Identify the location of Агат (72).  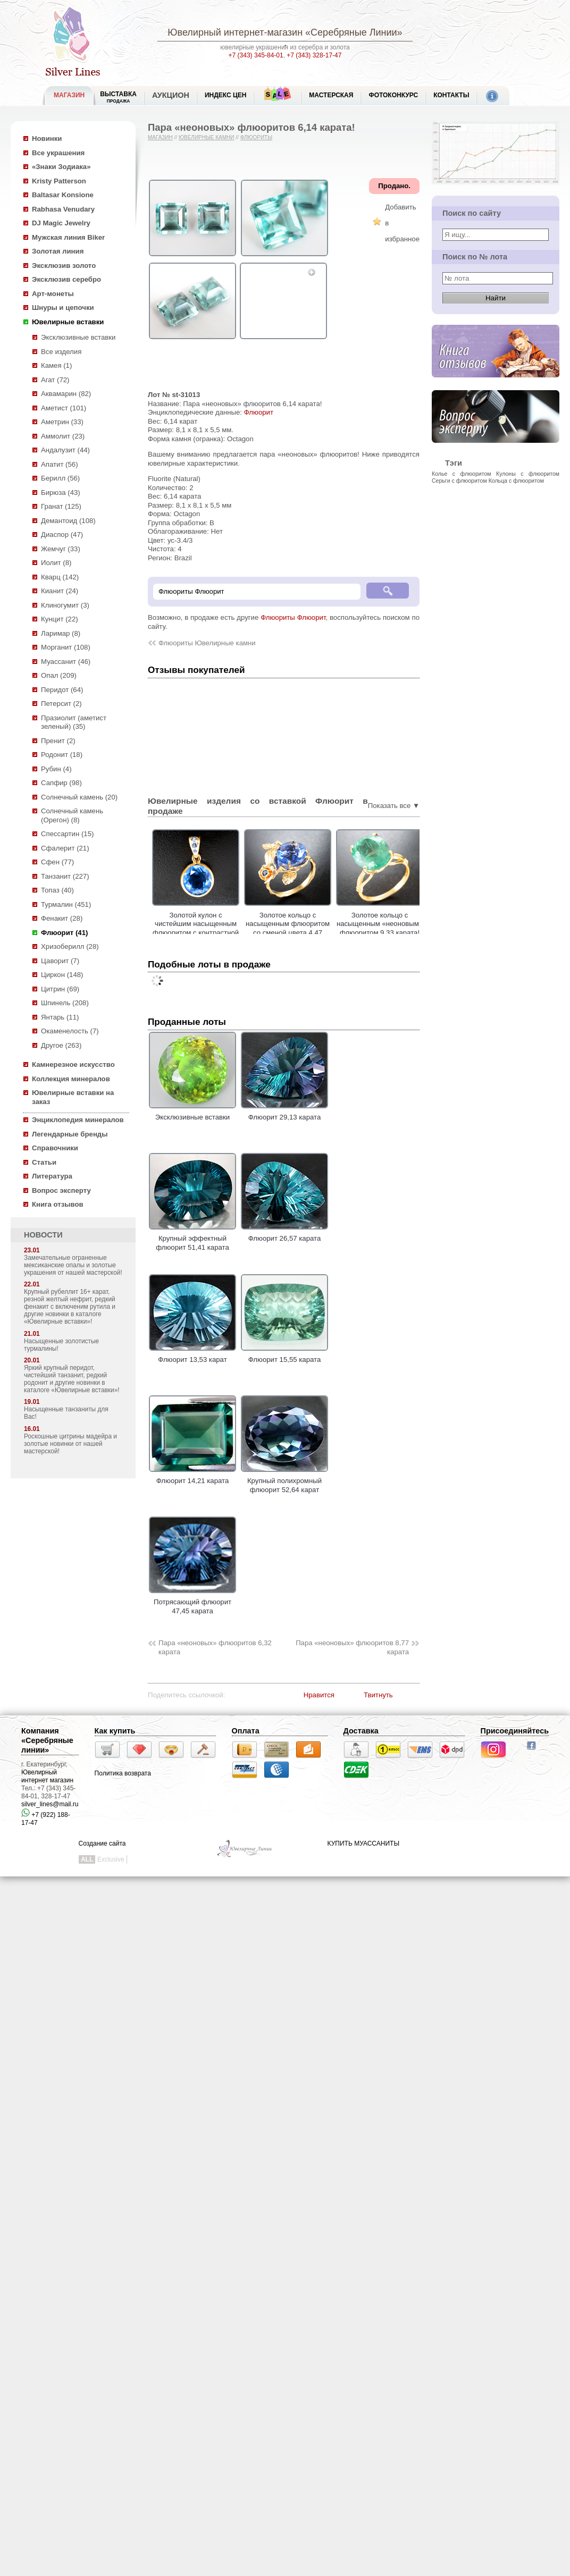
(55, 380).